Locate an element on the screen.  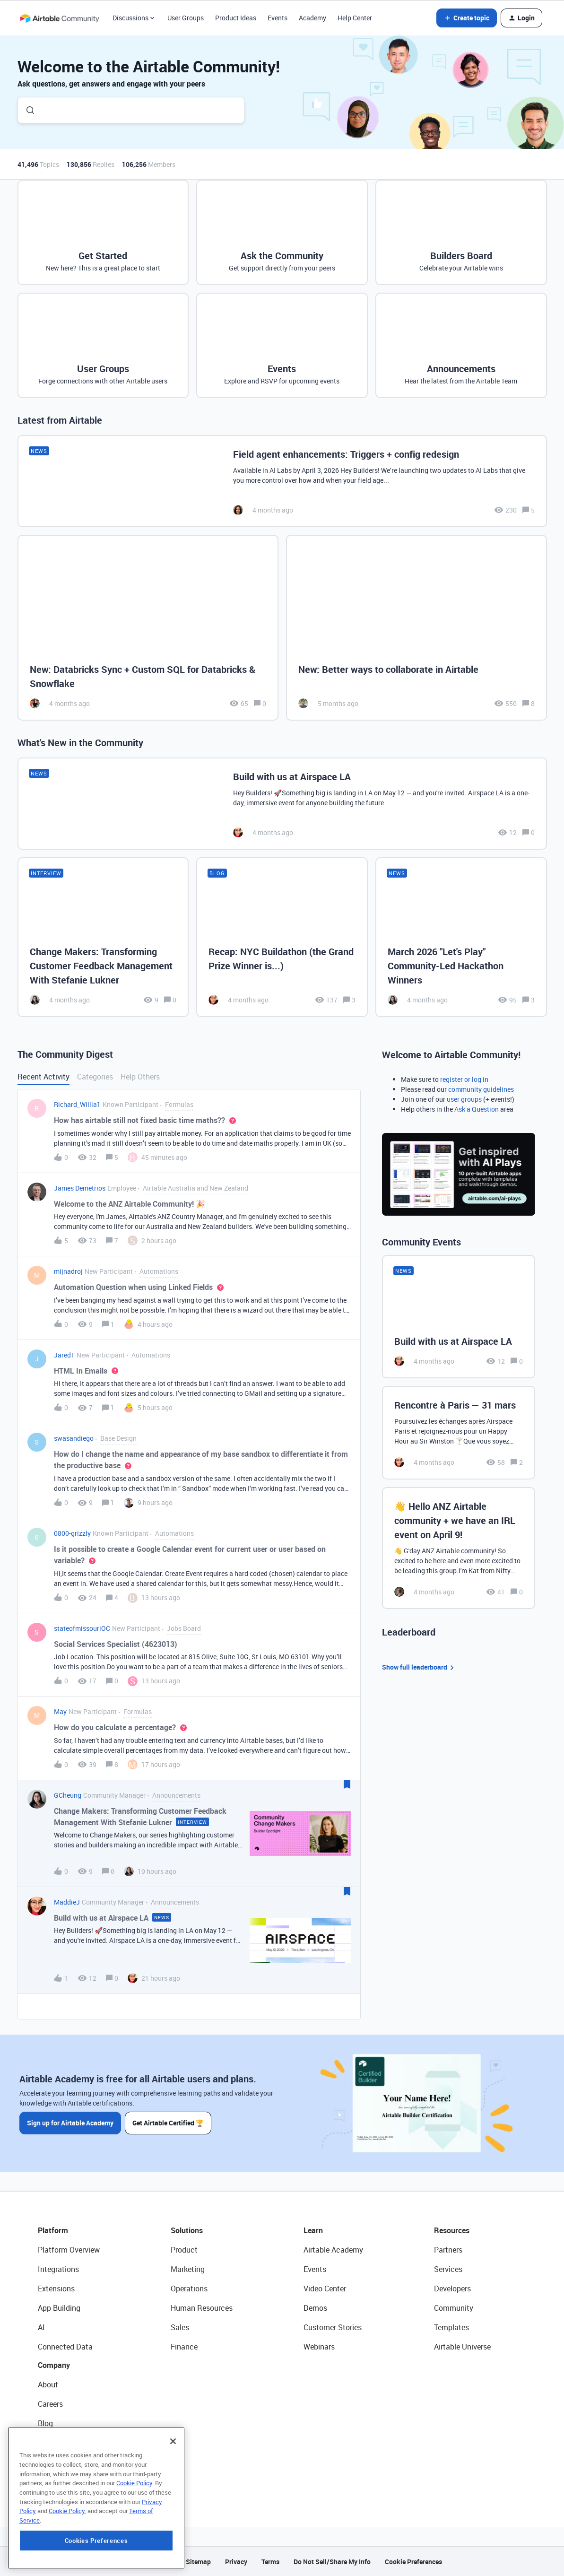
Webinars is located at coordinates (319, 2346).